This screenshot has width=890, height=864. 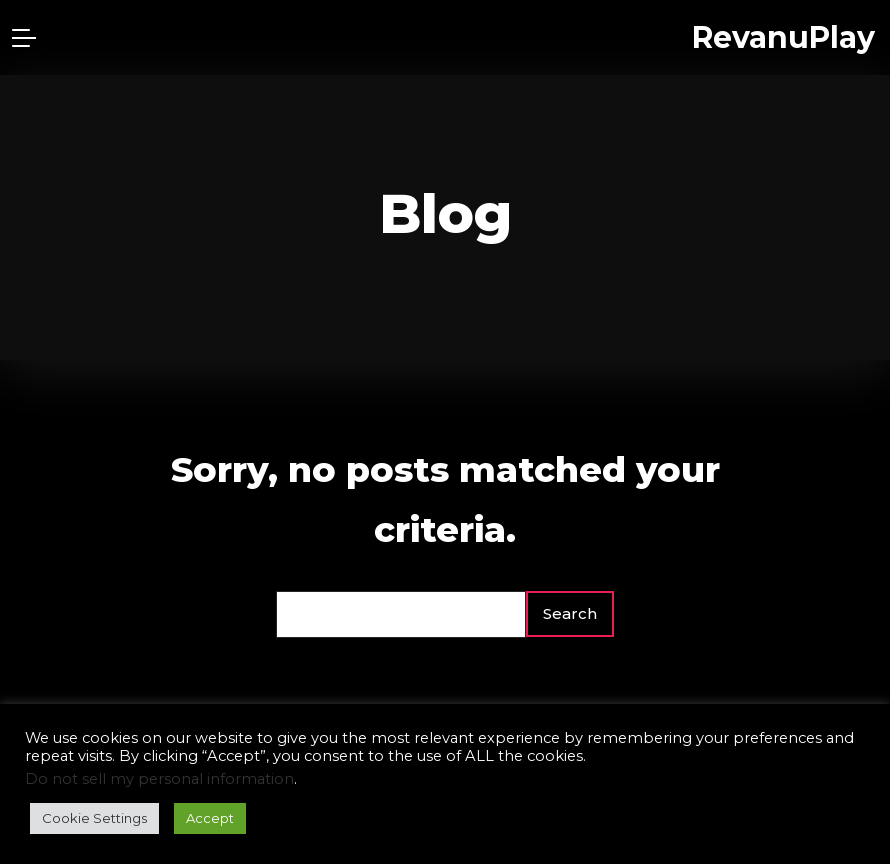 I want to click on Accept [button], so click(x=210, y=818).